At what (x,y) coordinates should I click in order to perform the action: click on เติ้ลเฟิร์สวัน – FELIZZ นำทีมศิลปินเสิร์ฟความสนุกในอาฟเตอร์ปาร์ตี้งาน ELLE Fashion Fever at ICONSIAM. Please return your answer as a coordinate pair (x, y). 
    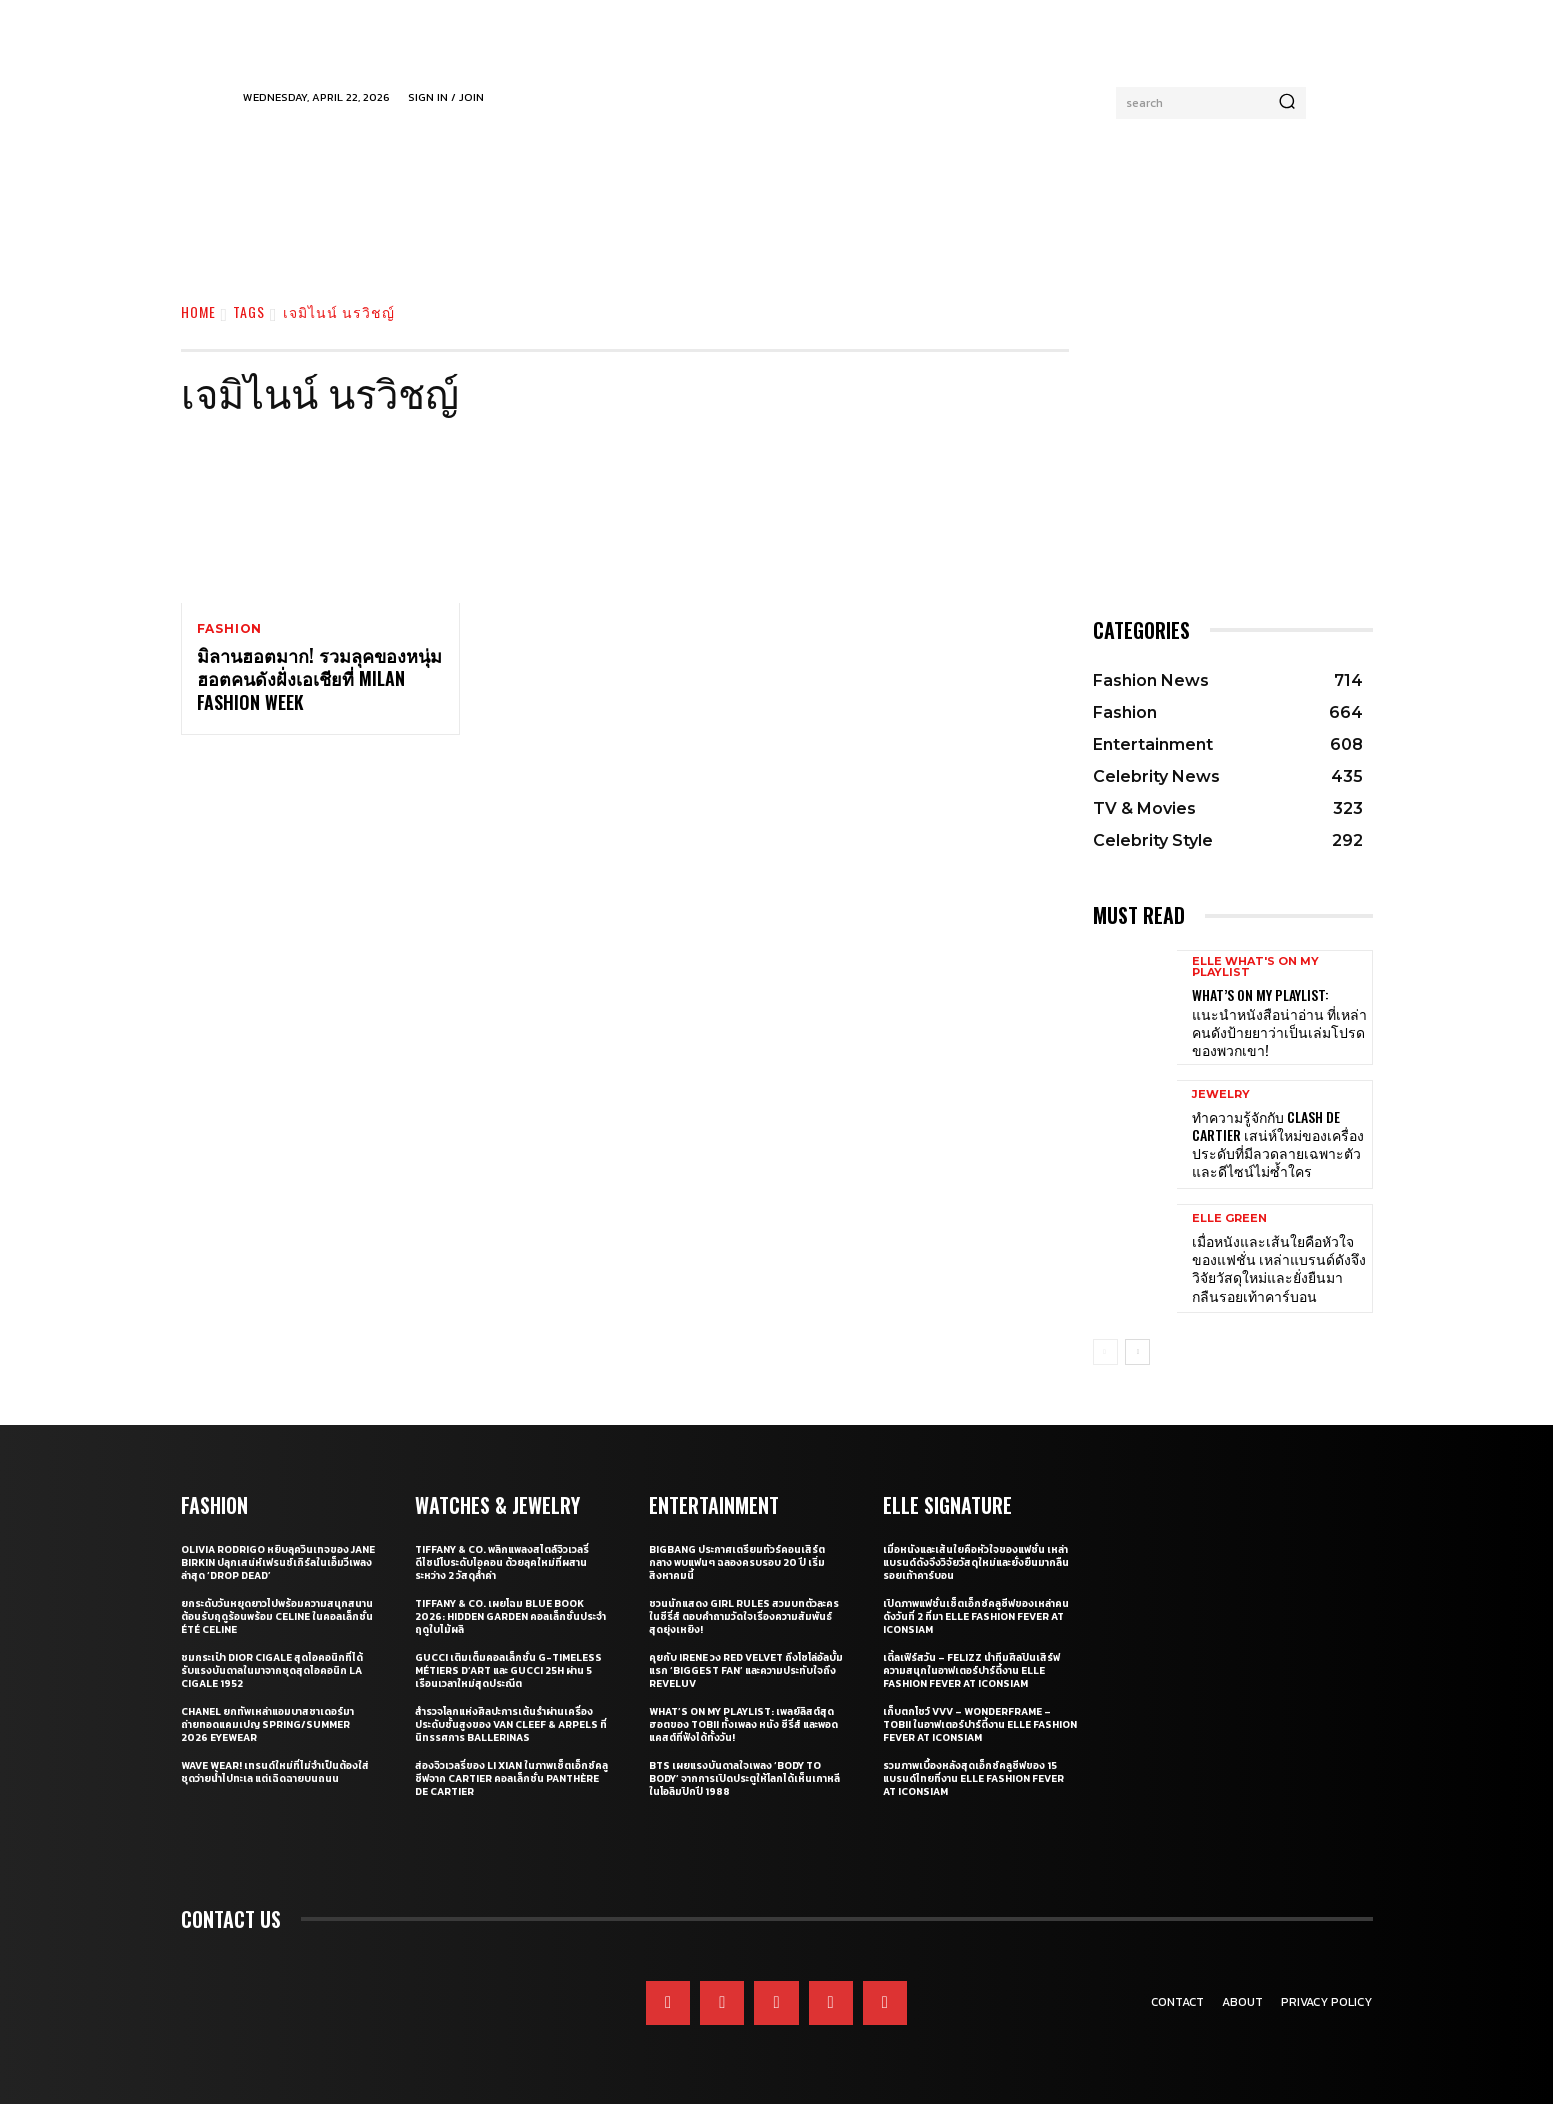
    Looking at the image, I should click on (971, 1670).